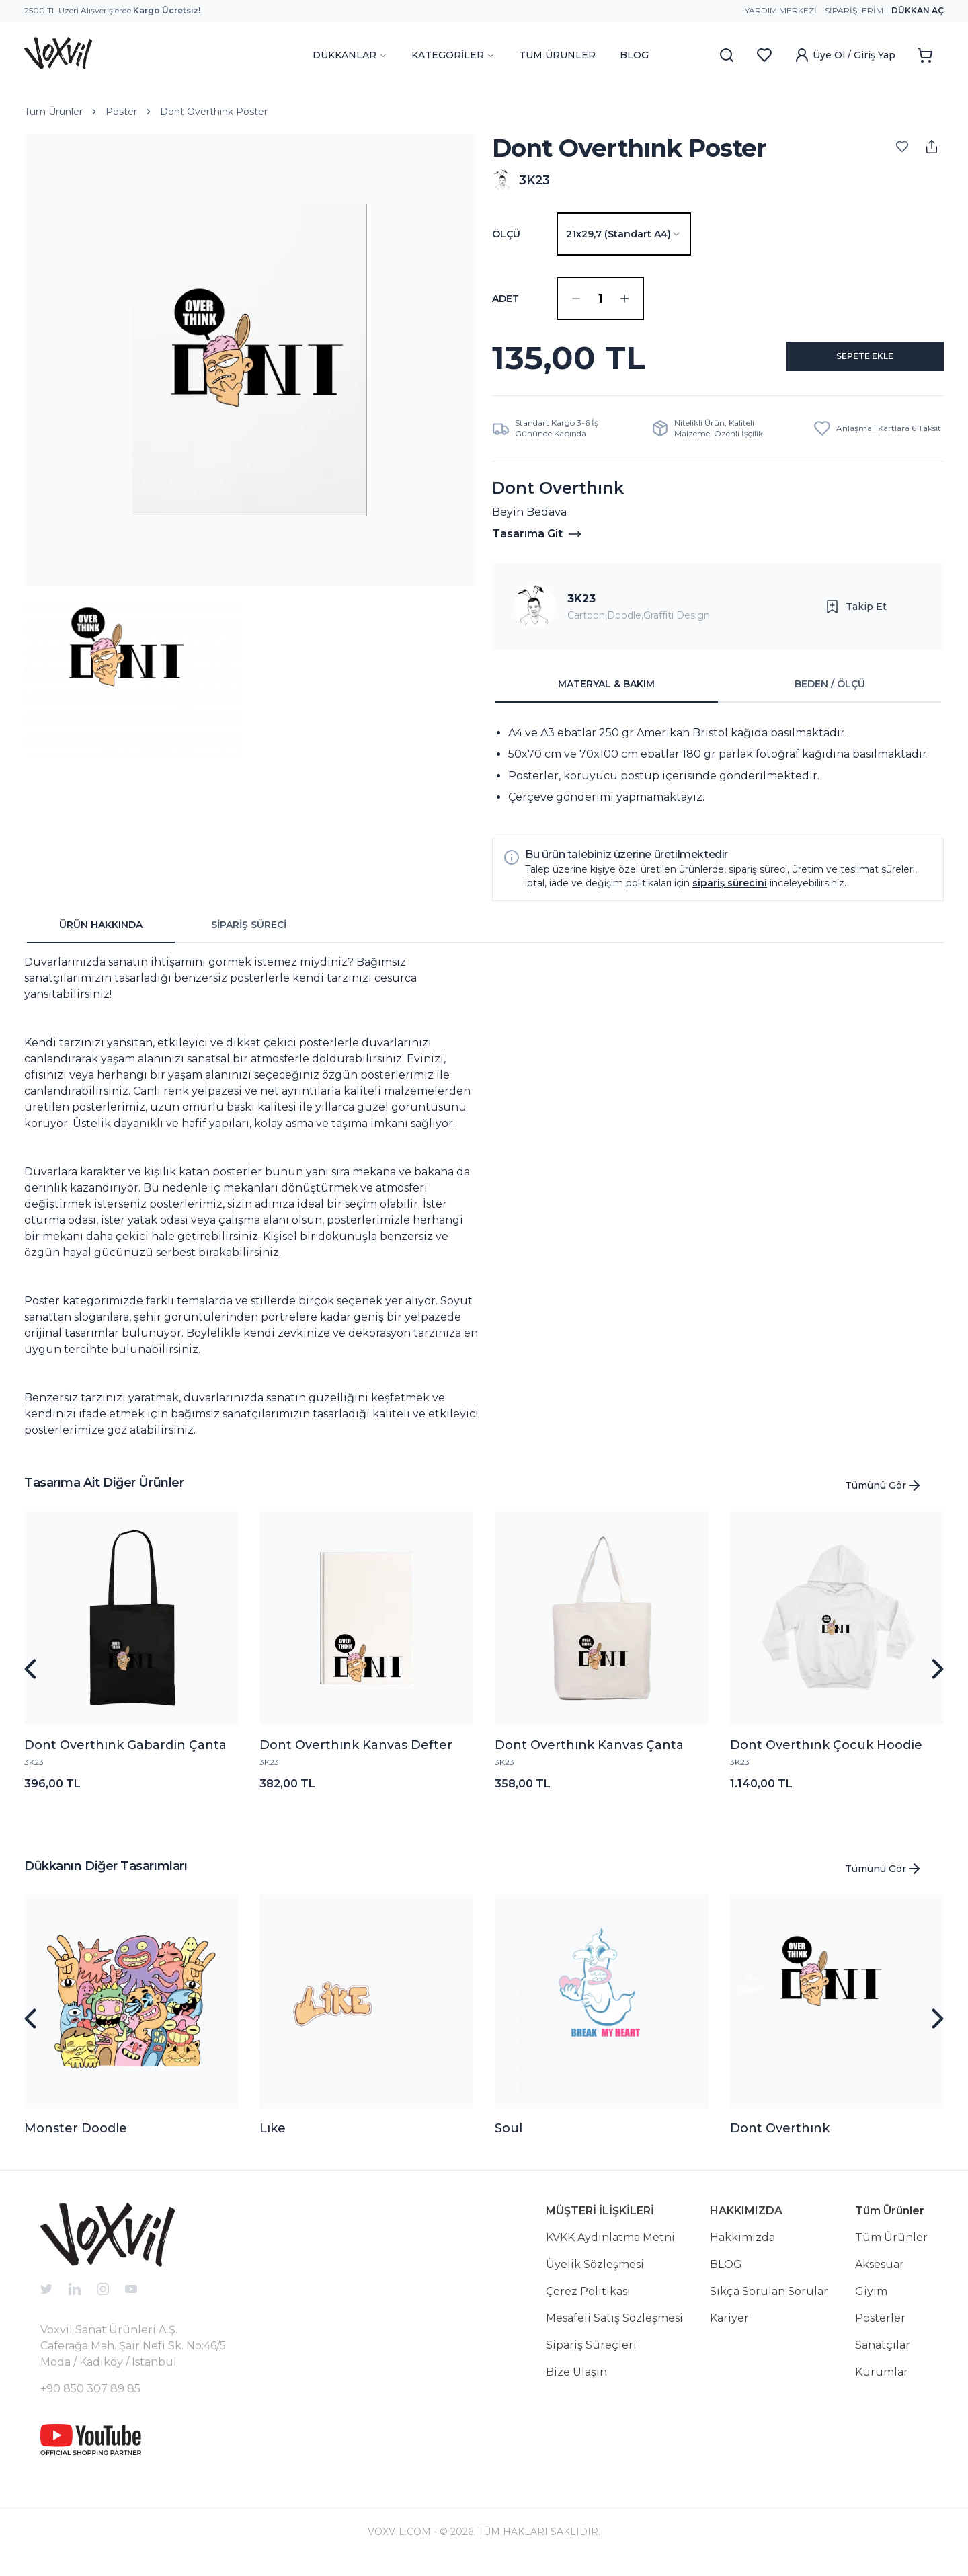 The width and height of the screenshot is (968, 2576). What do you see at coordinates (854, 10) in the screenshot?
I see `Siparişlerim` at bounding box center [854, 10].